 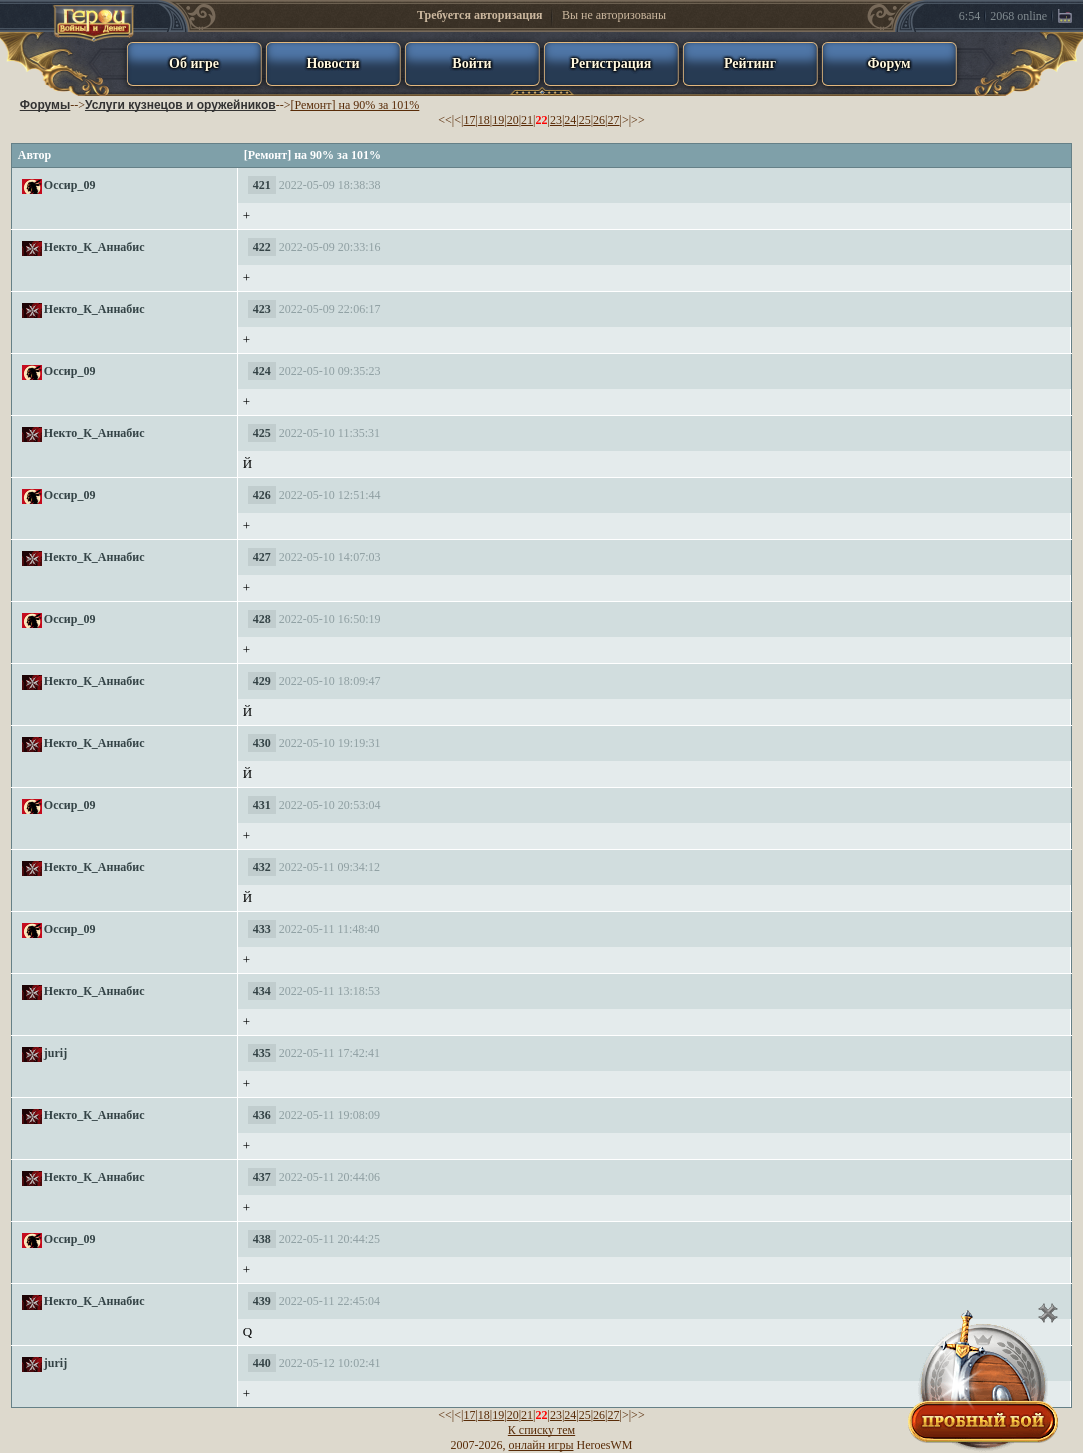 What do you see at coordinates (262, 1301) in the screenshot?
I see `439` at bounding box center [262, 1301].